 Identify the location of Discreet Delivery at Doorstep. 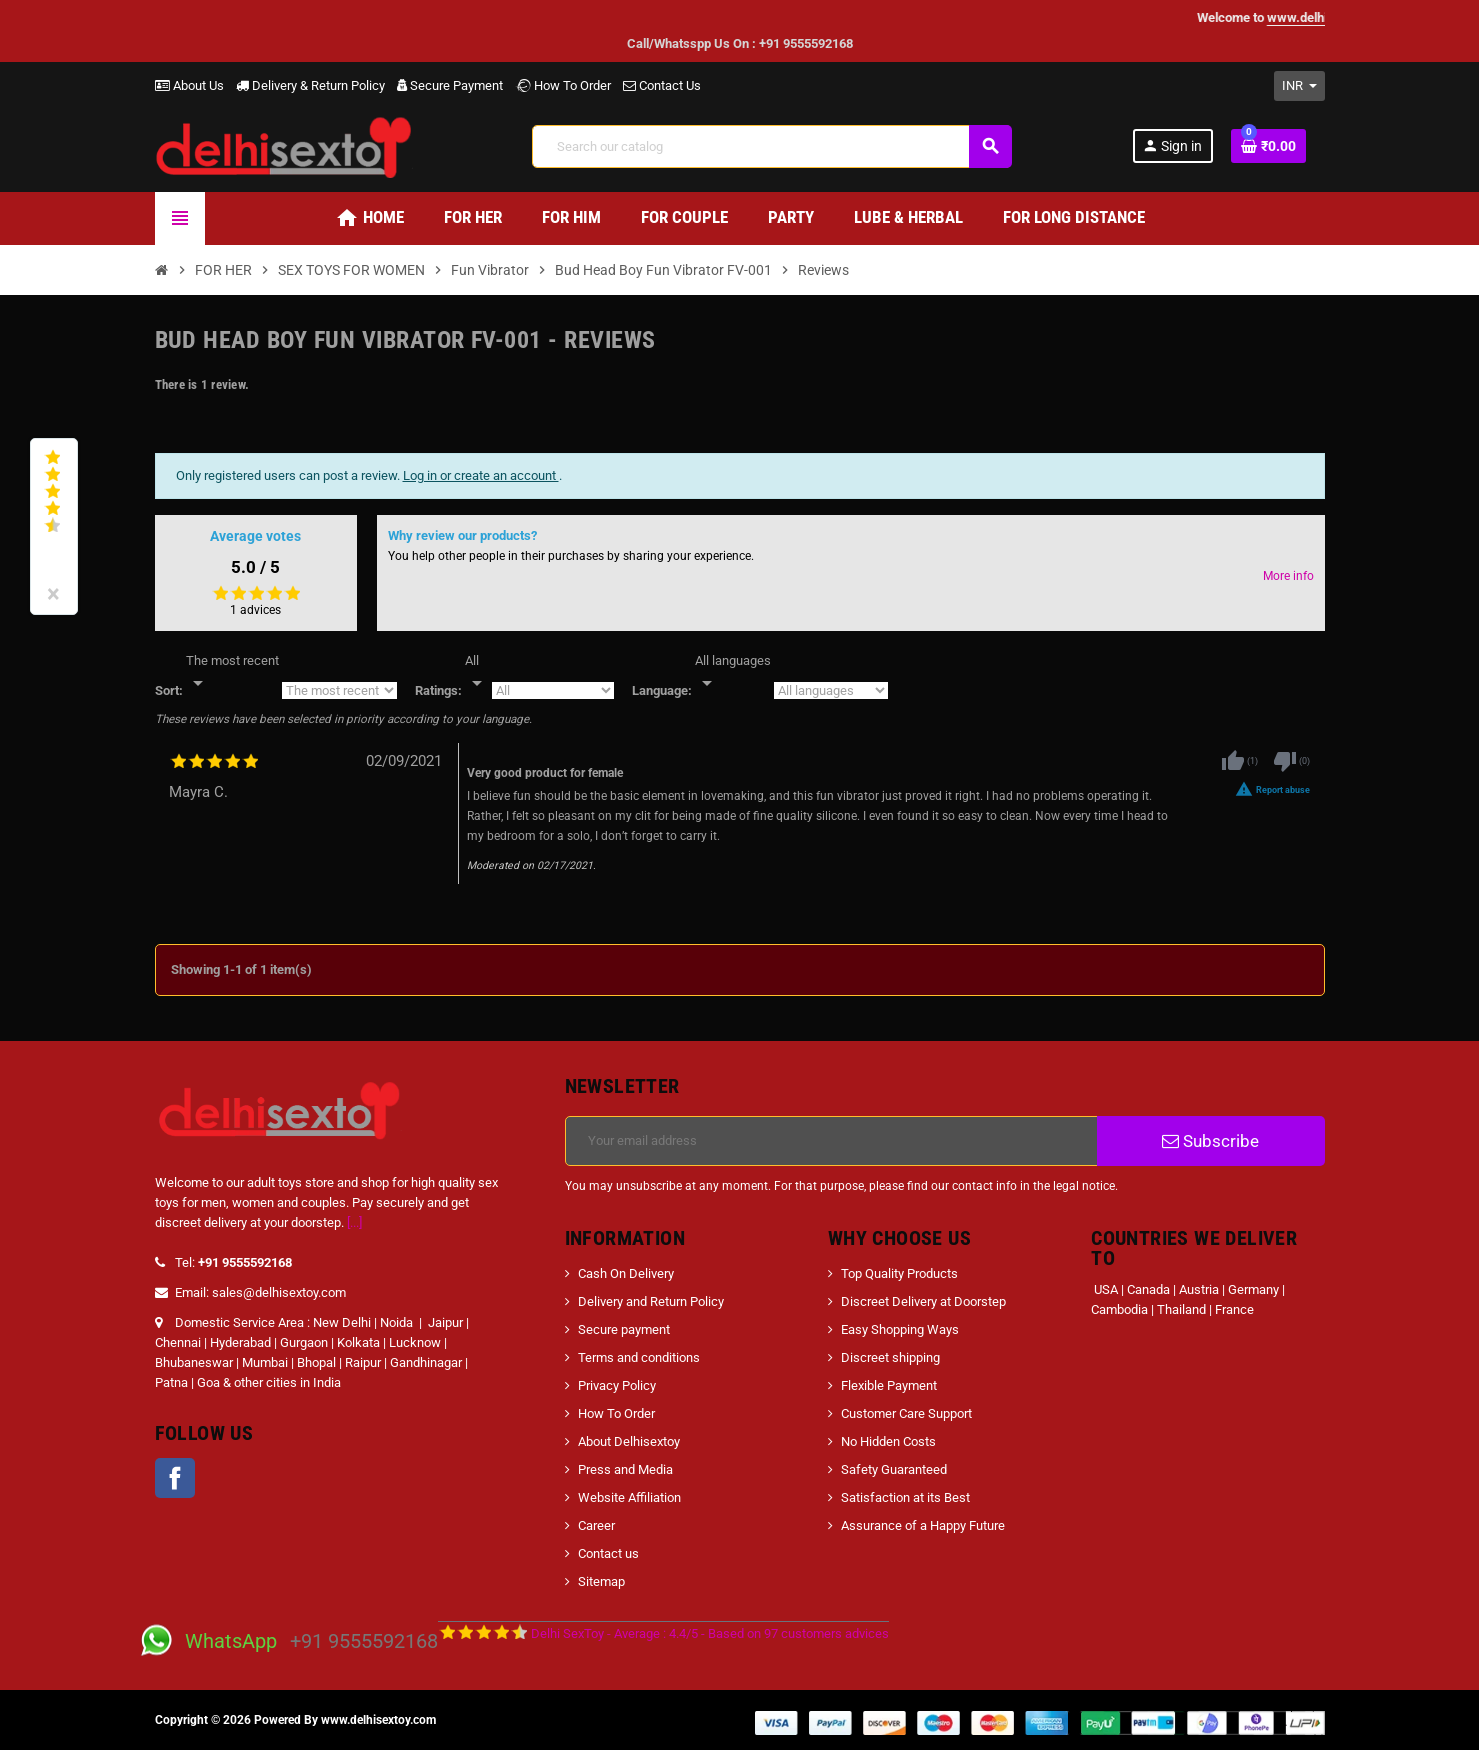
(923, 1301).